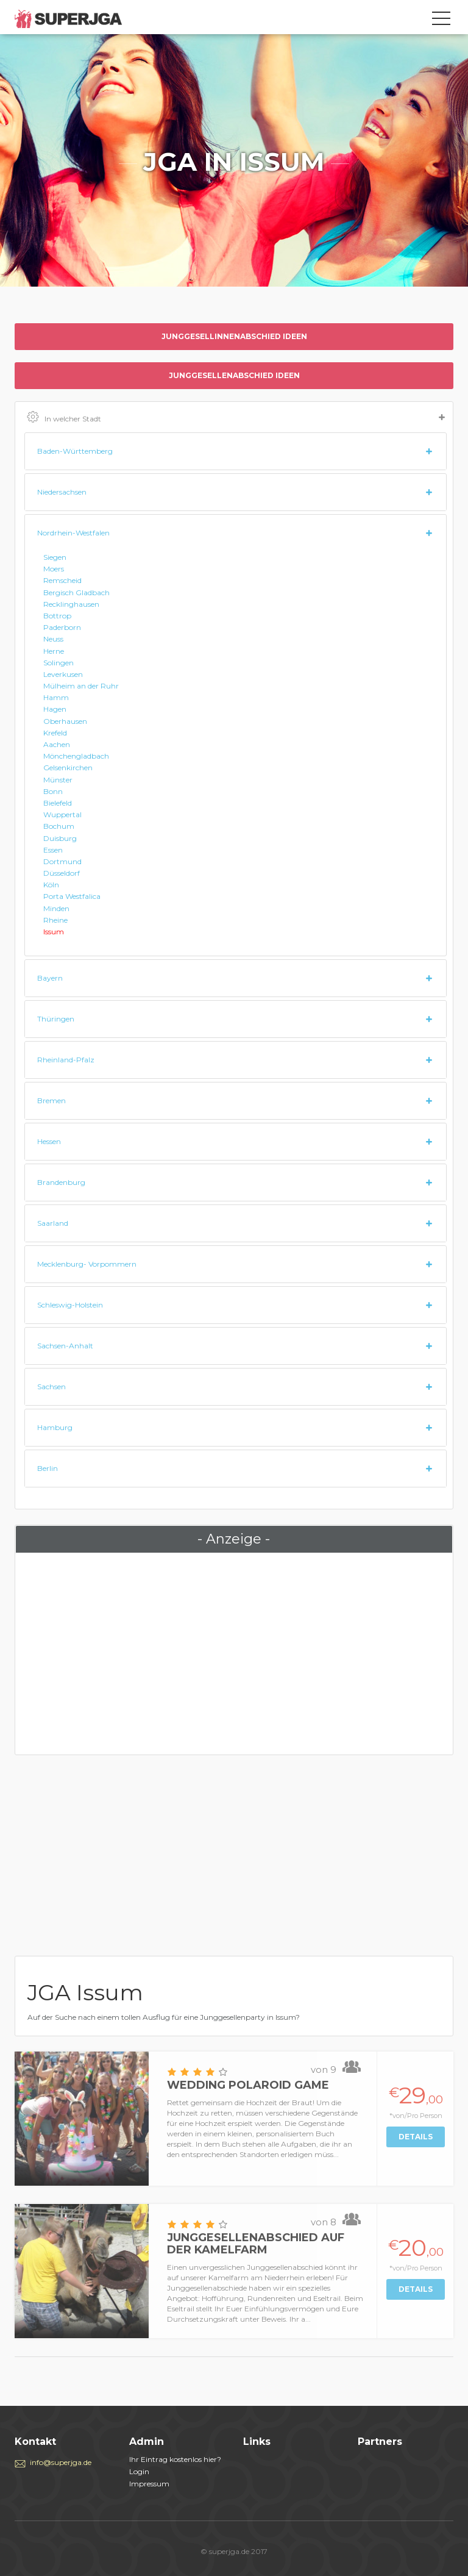  What do you see at coordinates (60, 2462) in the screenshot?
I see `info@superjga.de` at bounding box center [60, 2462].